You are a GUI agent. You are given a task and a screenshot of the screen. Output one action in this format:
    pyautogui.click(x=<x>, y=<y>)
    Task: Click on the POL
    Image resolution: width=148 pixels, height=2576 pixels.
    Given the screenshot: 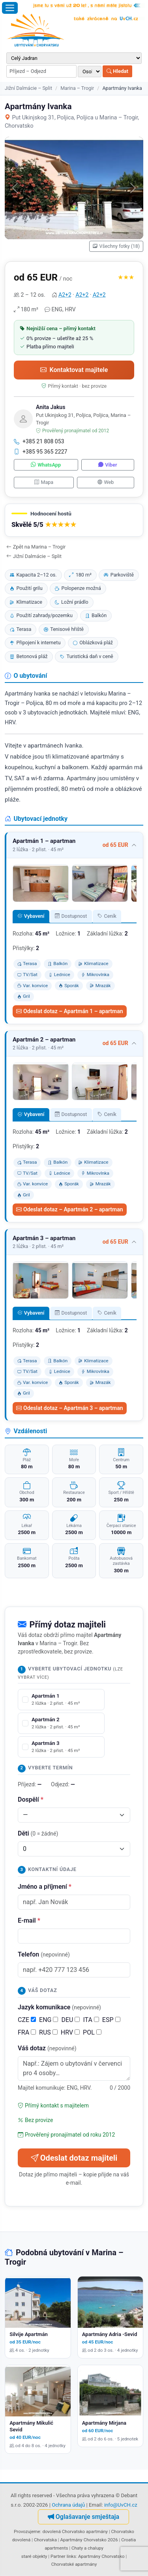 What is the action you would take?
    pyautogui.click(x=92, y=2032)
    